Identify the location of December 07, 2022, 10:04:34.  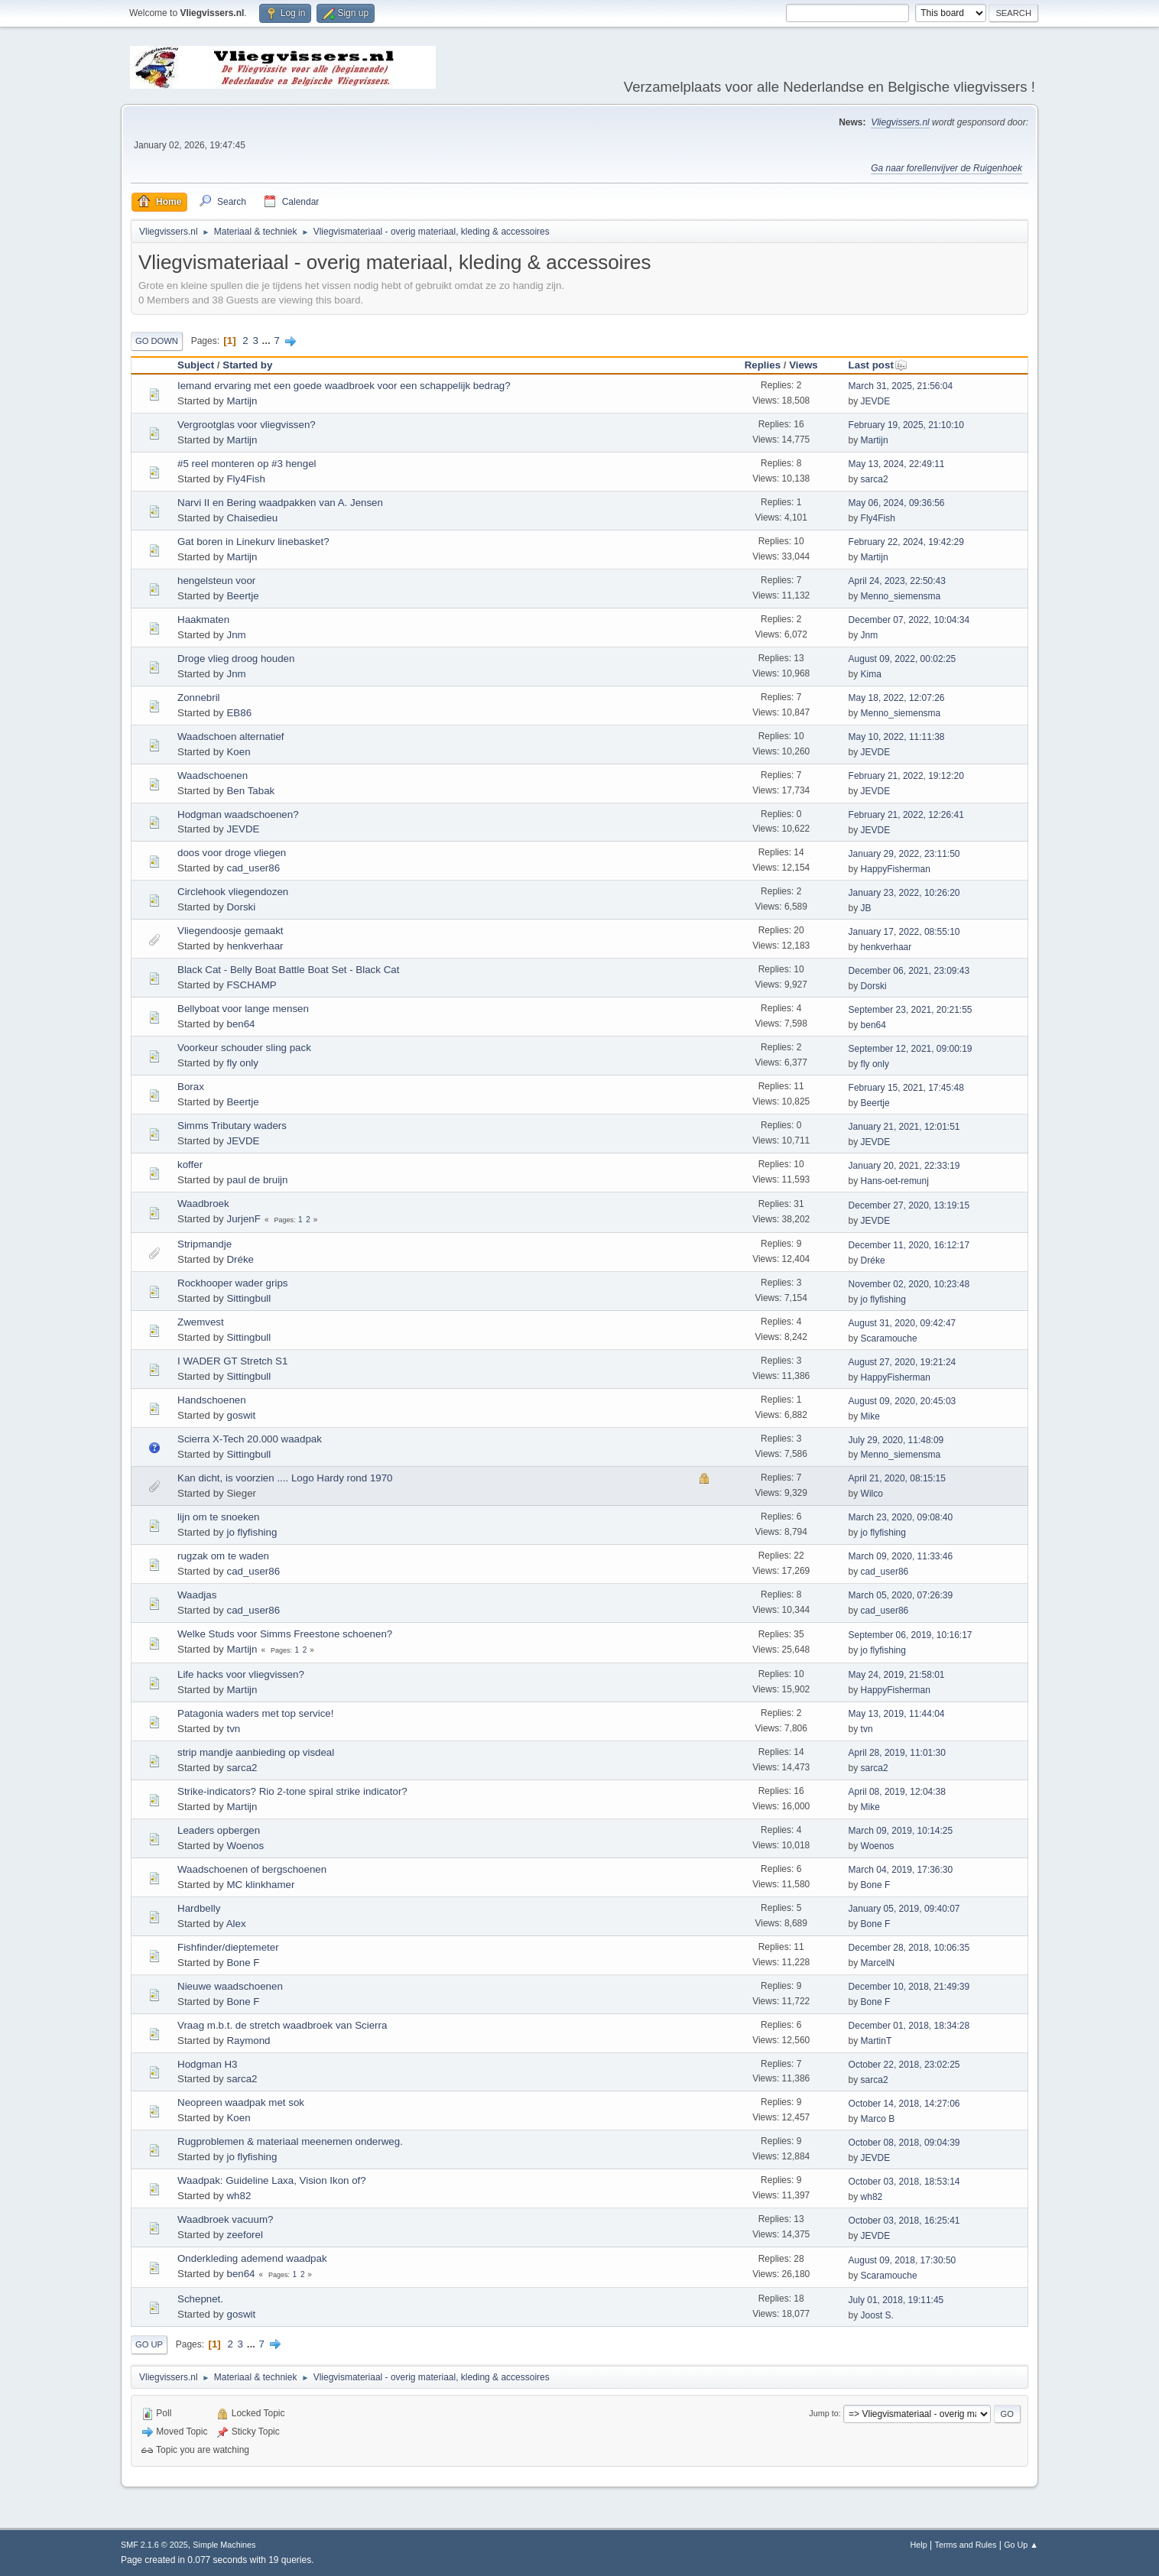
(909, 620).